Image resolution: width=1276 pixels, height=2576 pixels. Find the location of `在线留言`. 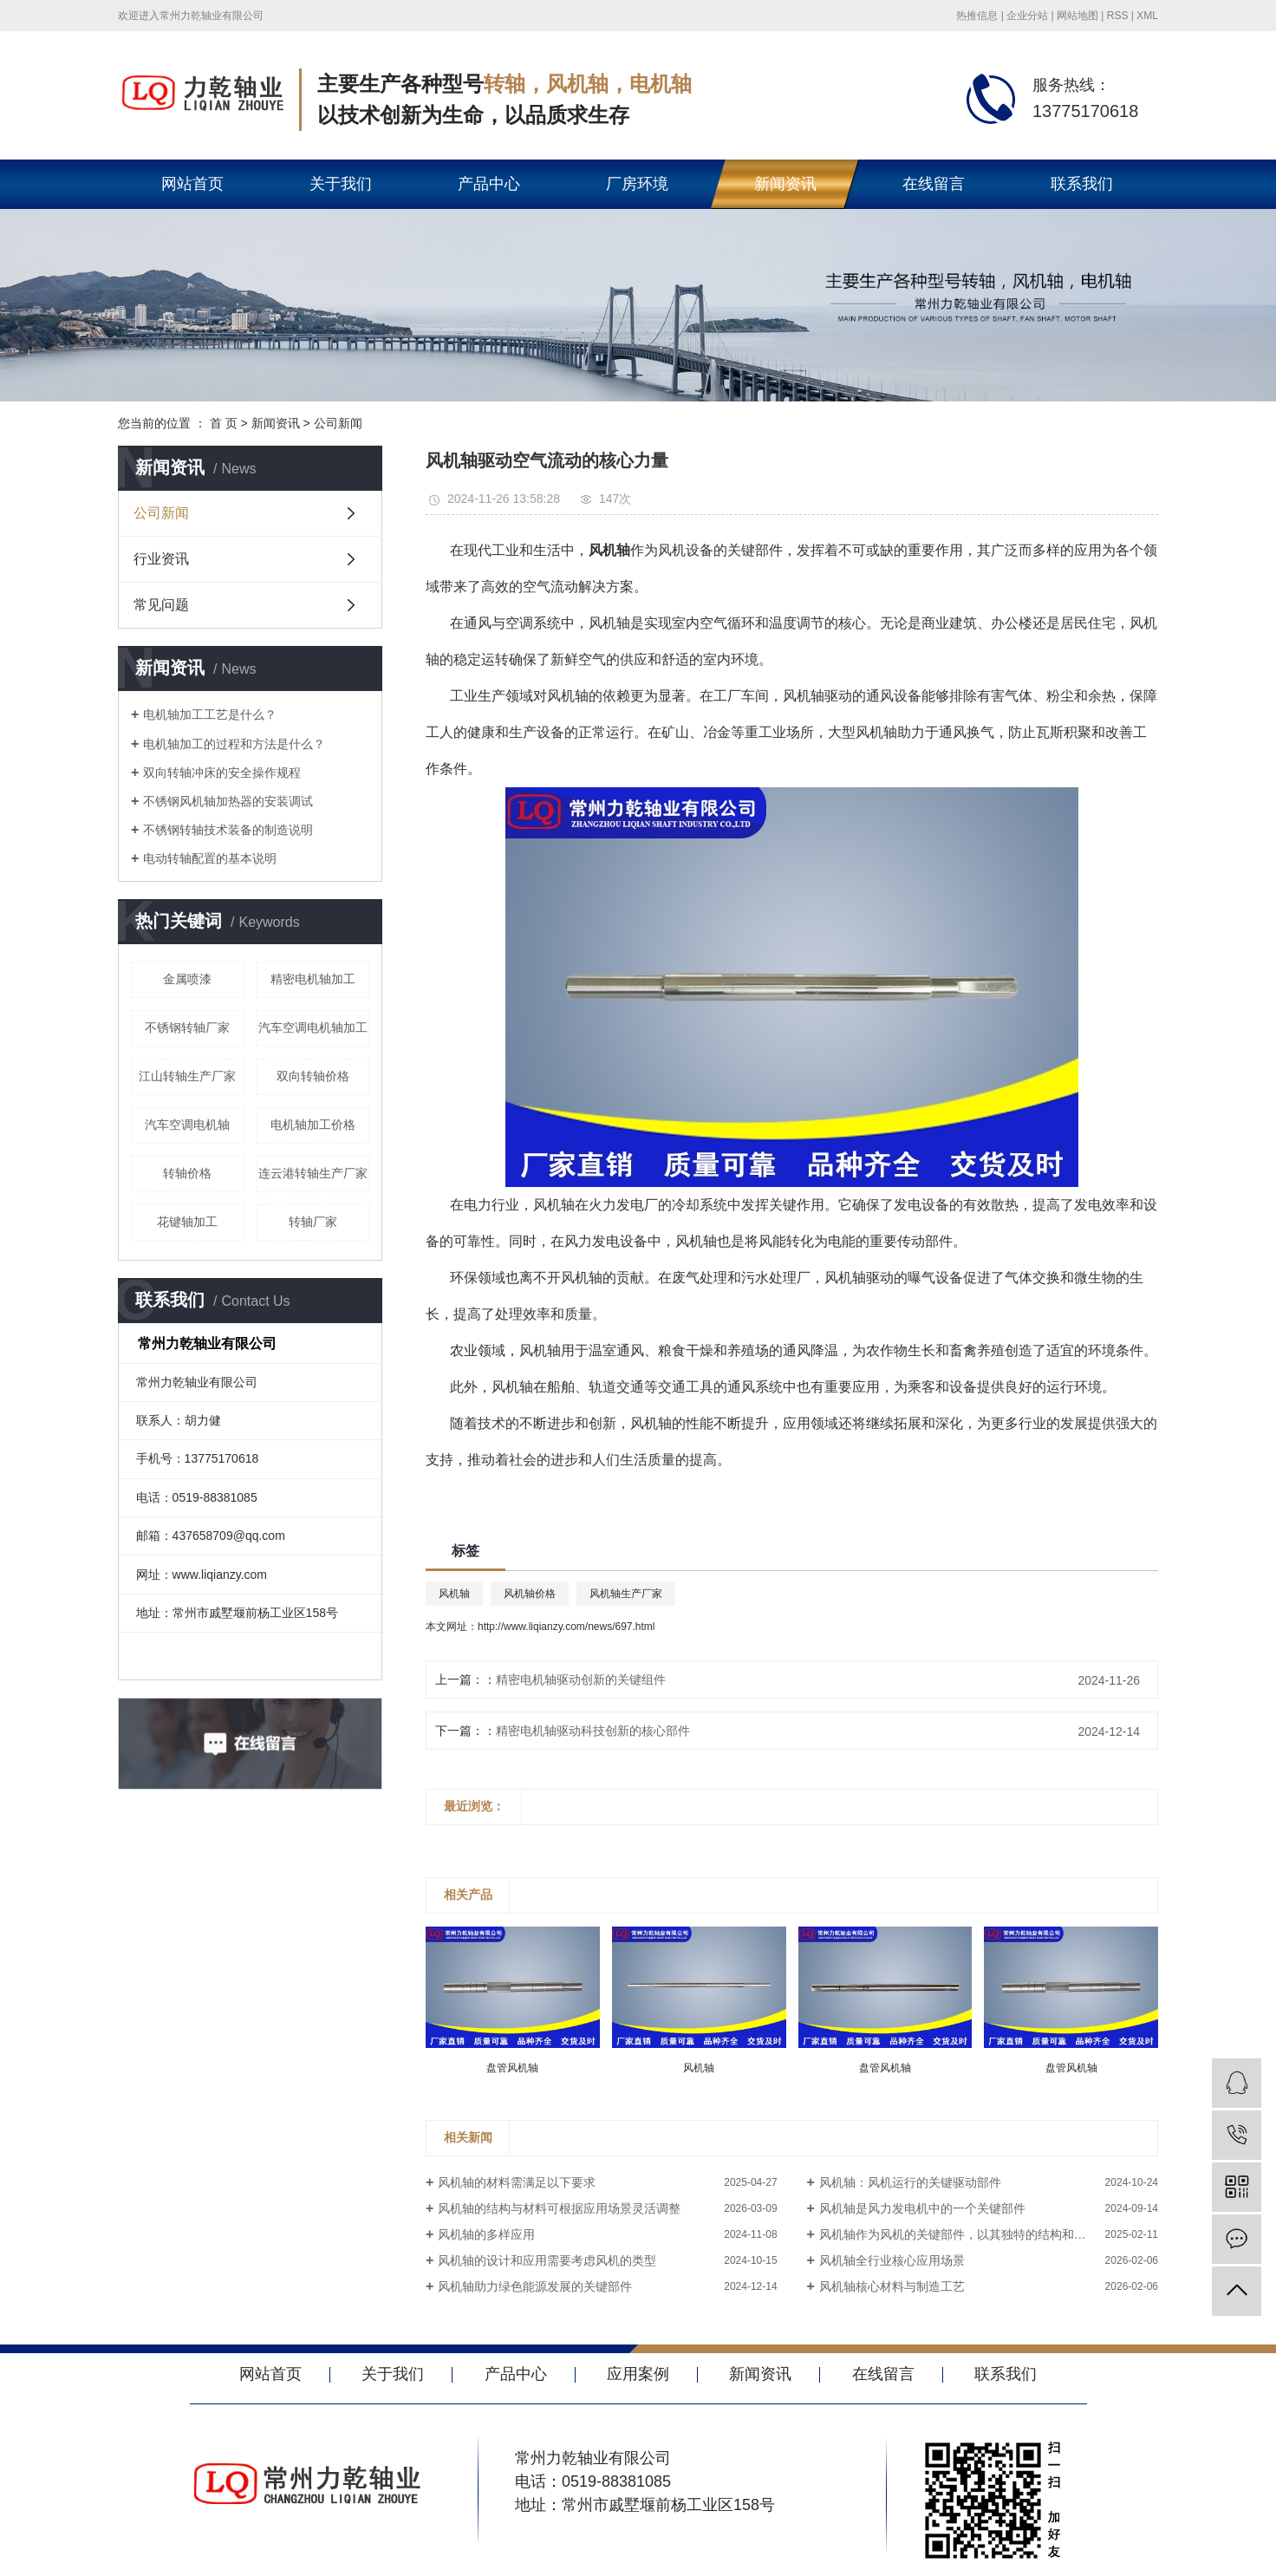

在线留言 is located at coordinates (933, 183).